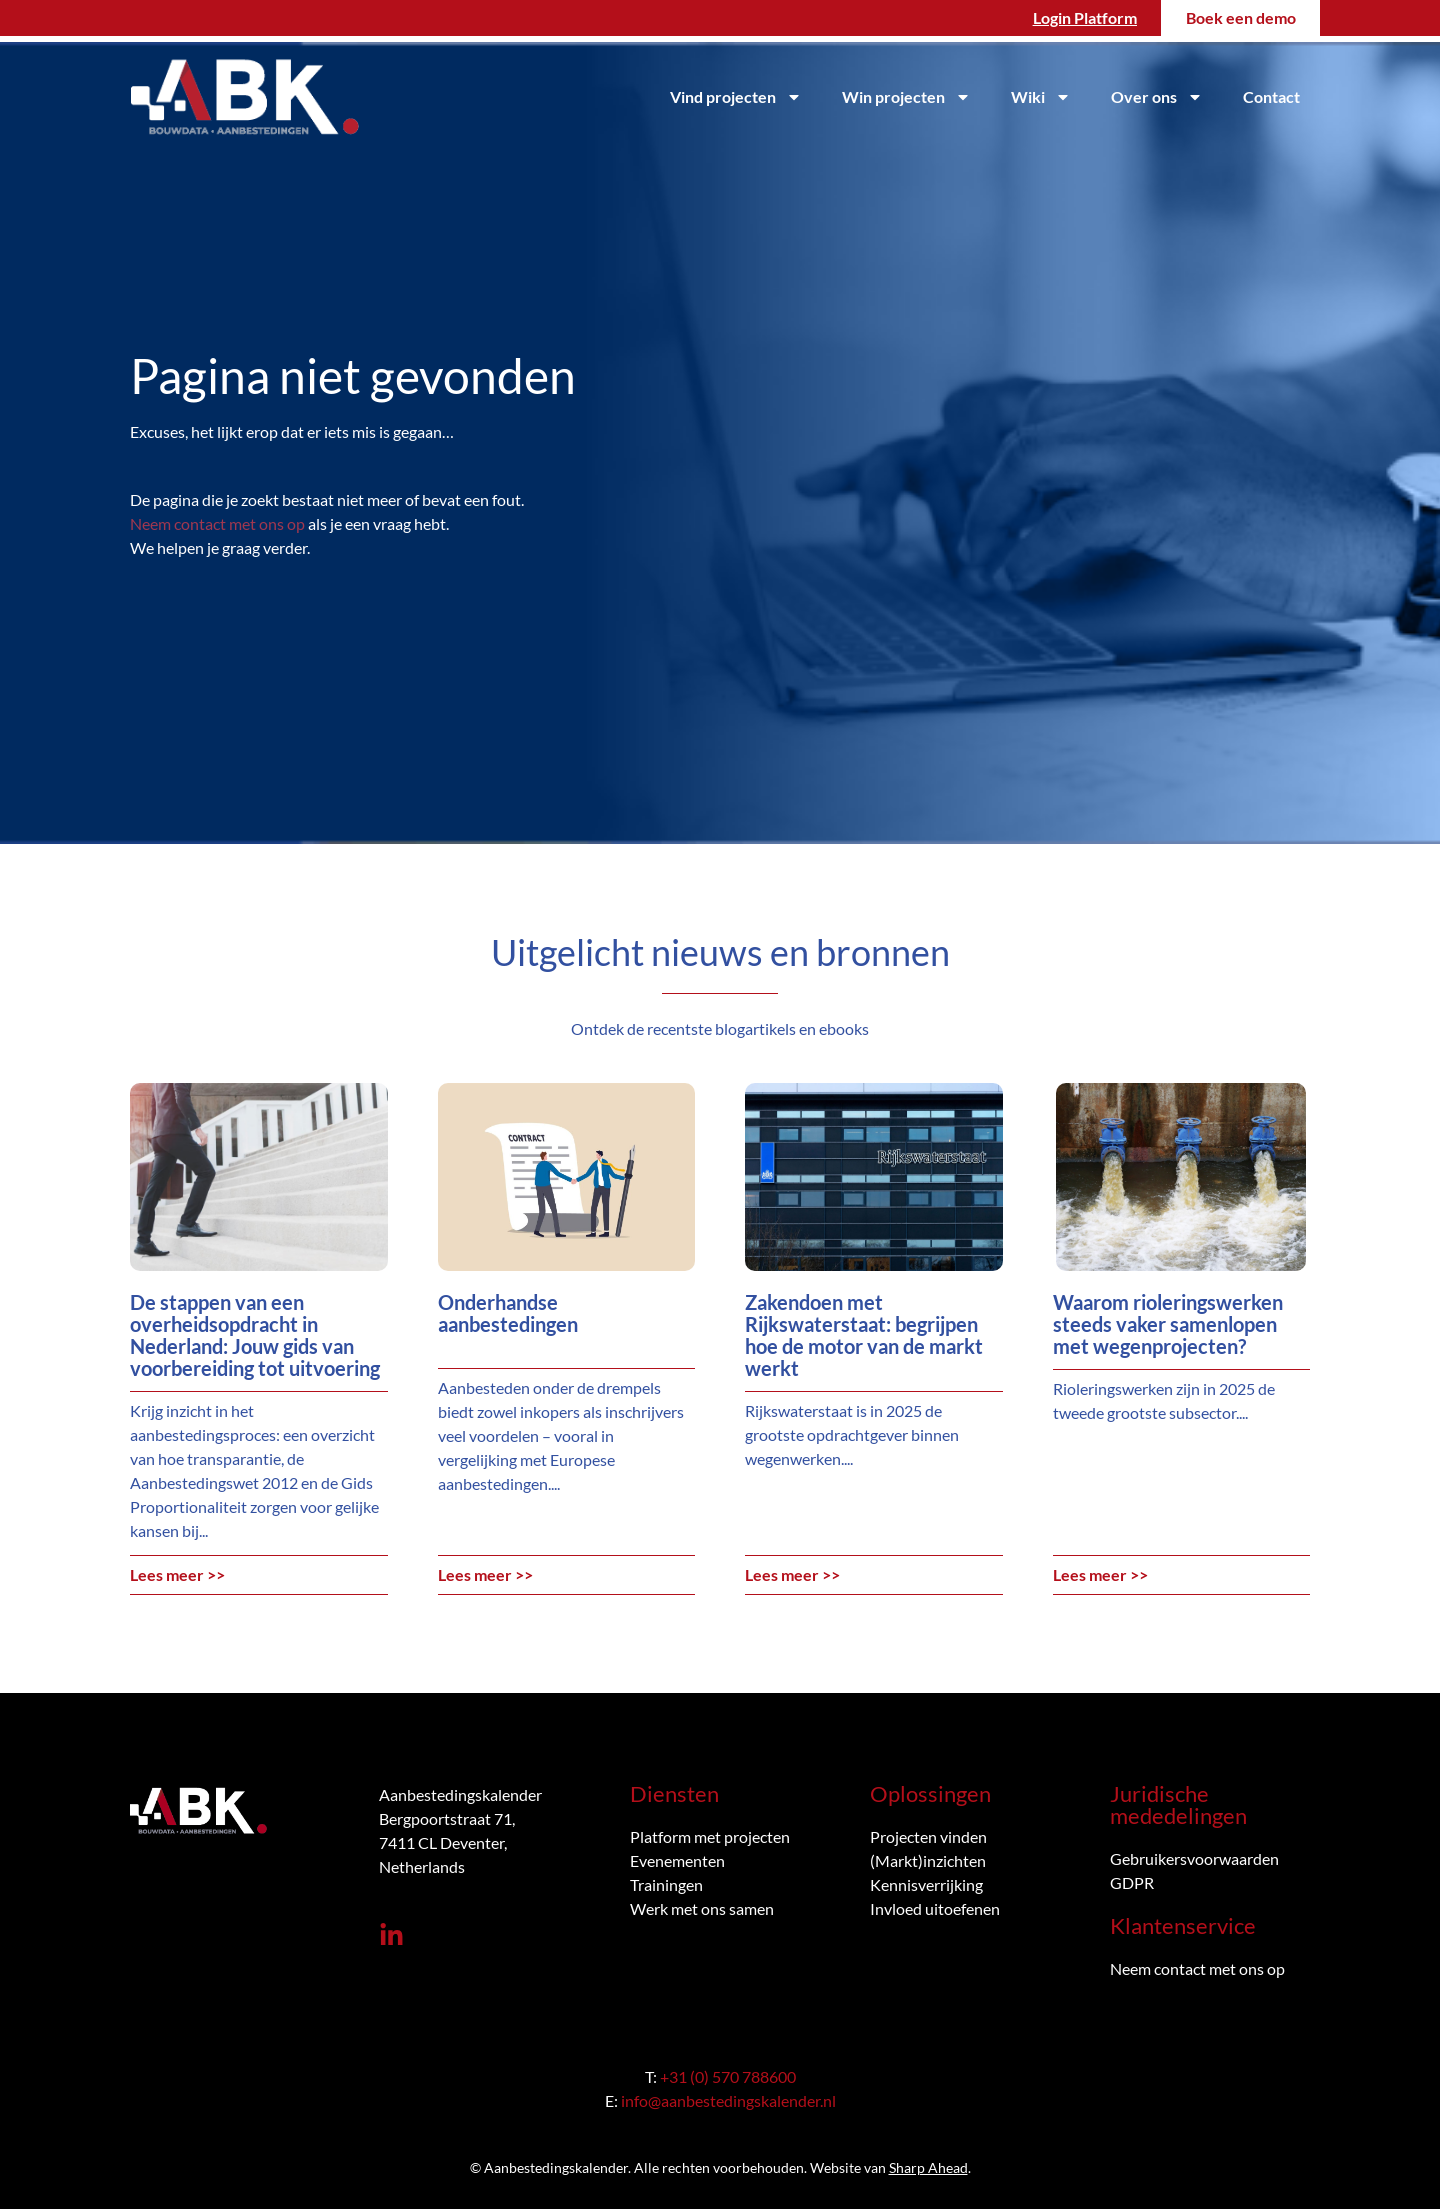 The height and width of the screenshot is (2209, 1440). What do you see at coordinates (255, 1335) in the screenshot?
I see `De stappen van een overheidsopdracht in Nederland: Jouw gids van voorbereiding tot uitvoering` at bounding box center [255, 1335].